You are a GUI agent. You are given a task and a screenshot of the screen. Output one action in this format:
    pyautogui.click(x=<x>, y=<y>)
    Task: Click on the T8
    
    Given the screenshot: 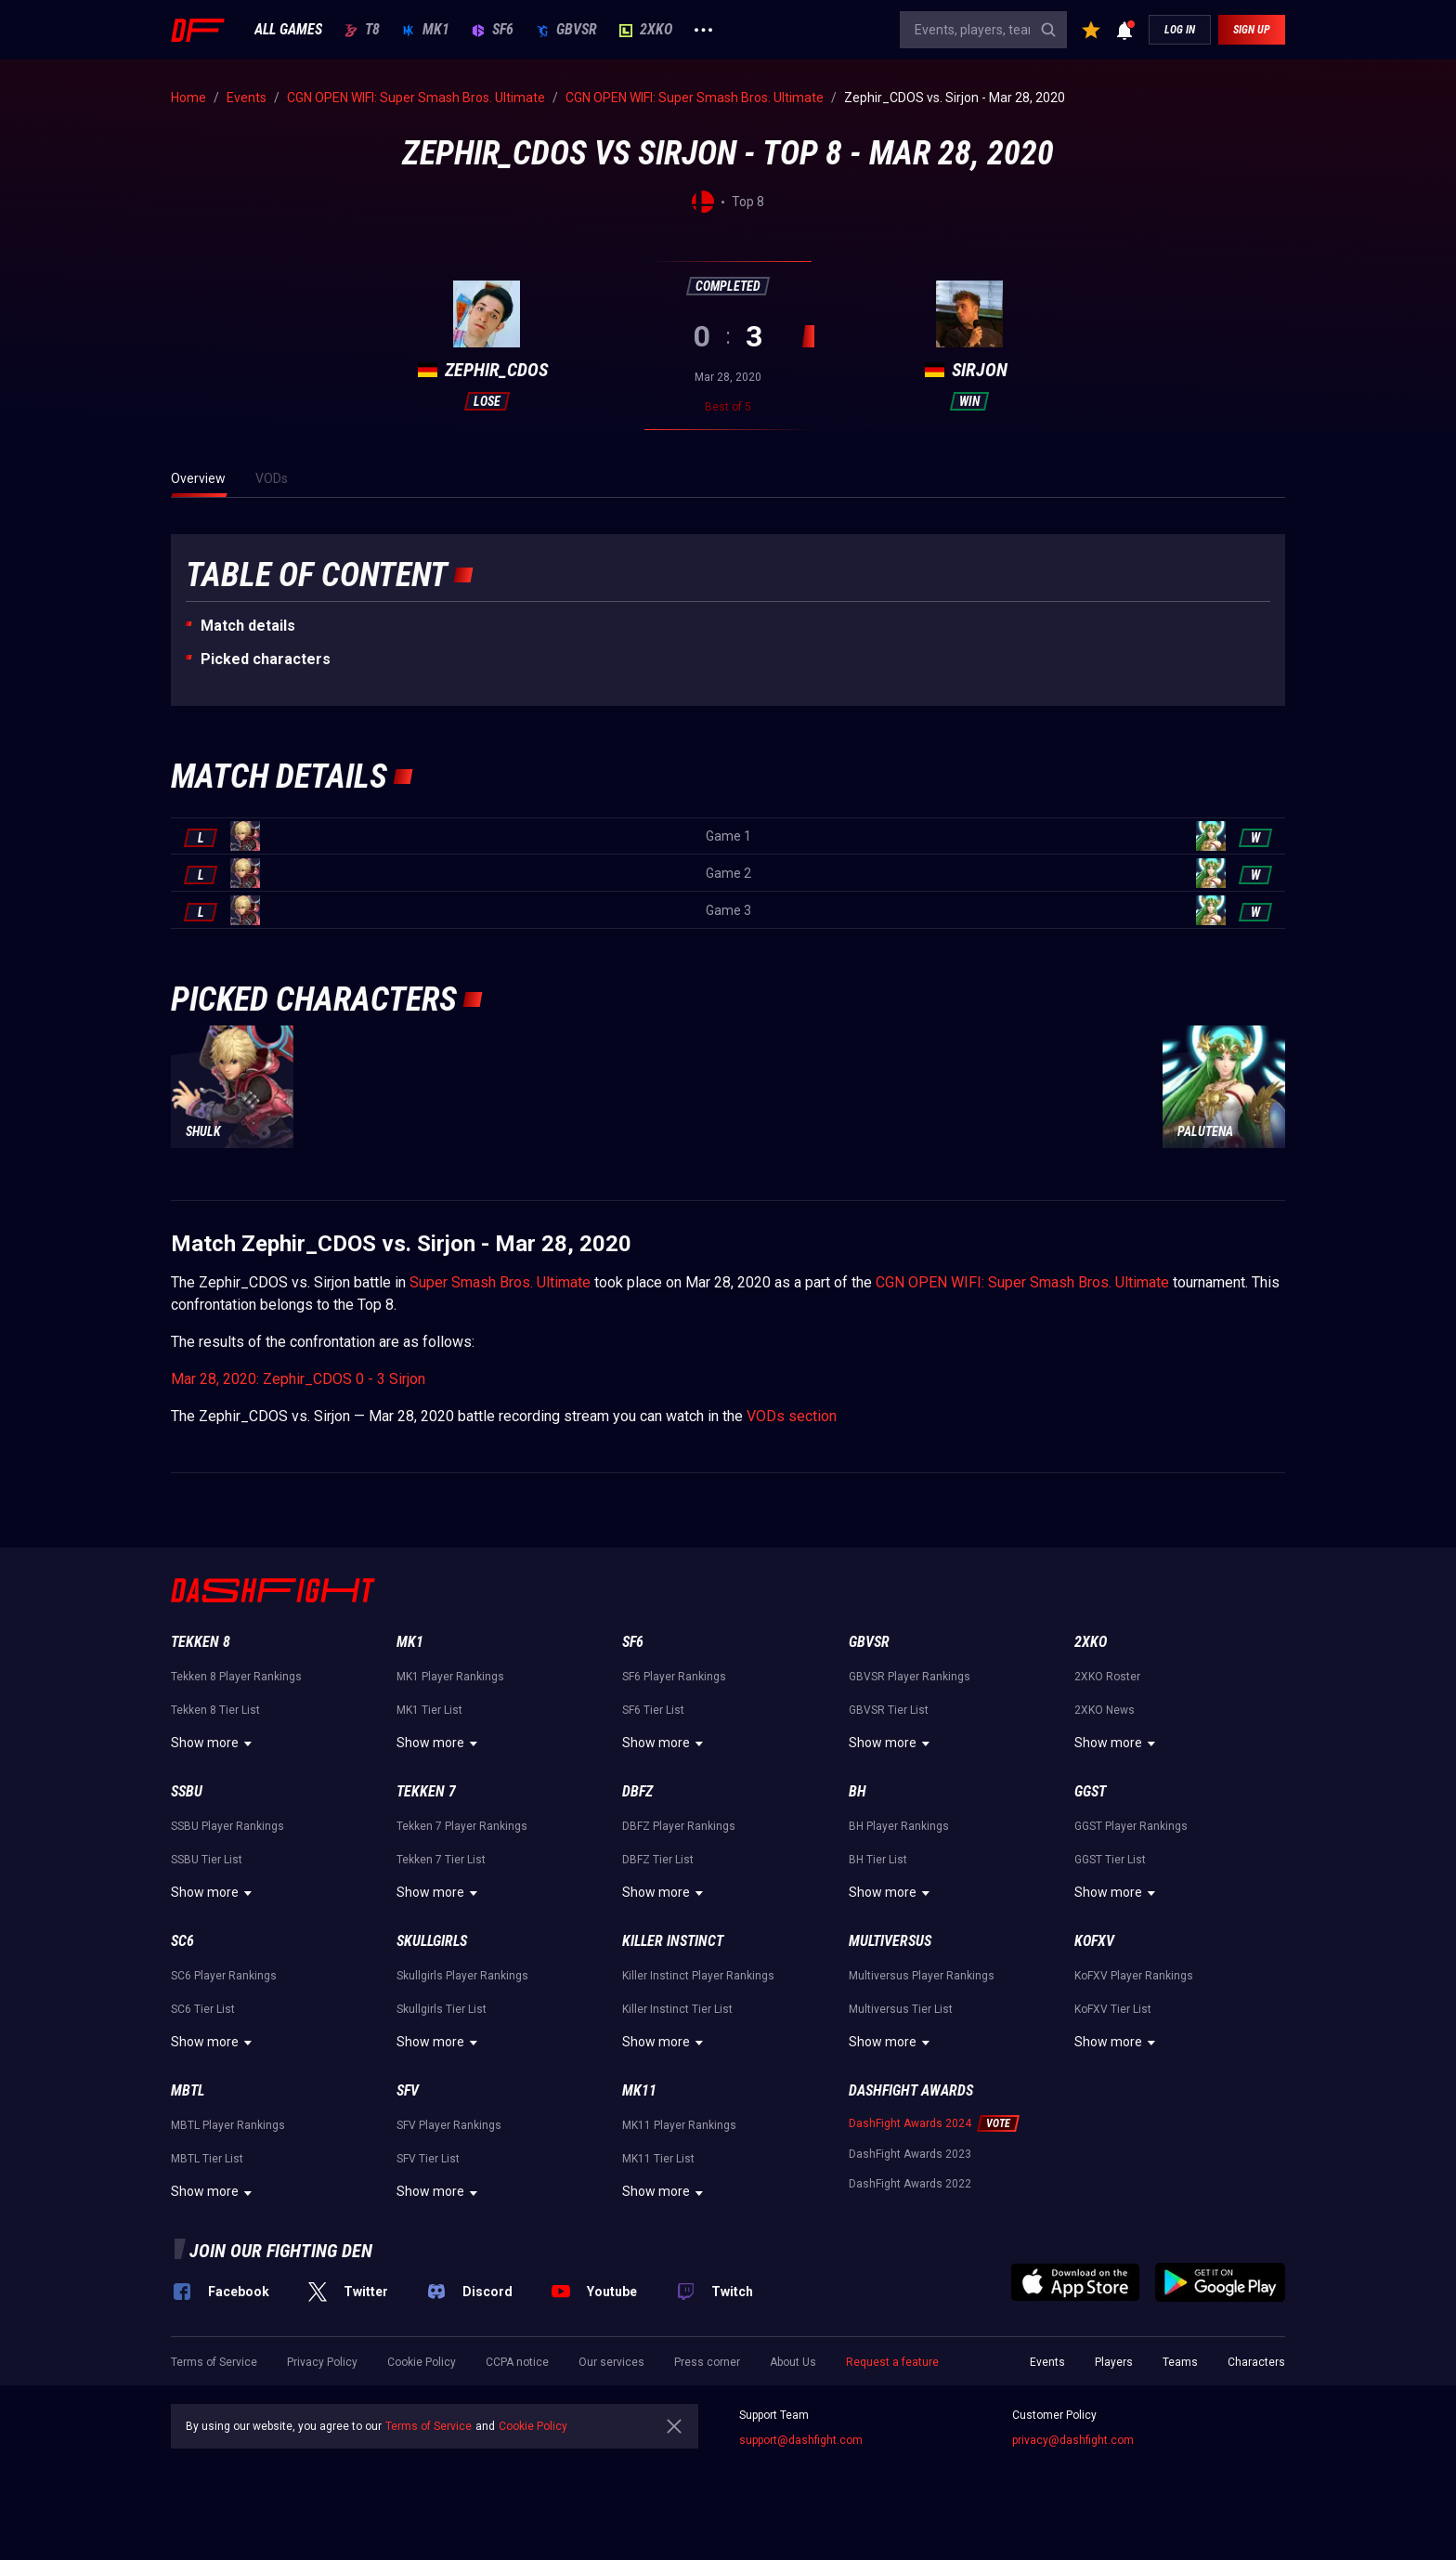 What is the action you would take?
    pyautogui.click(x=362, y=29)
    